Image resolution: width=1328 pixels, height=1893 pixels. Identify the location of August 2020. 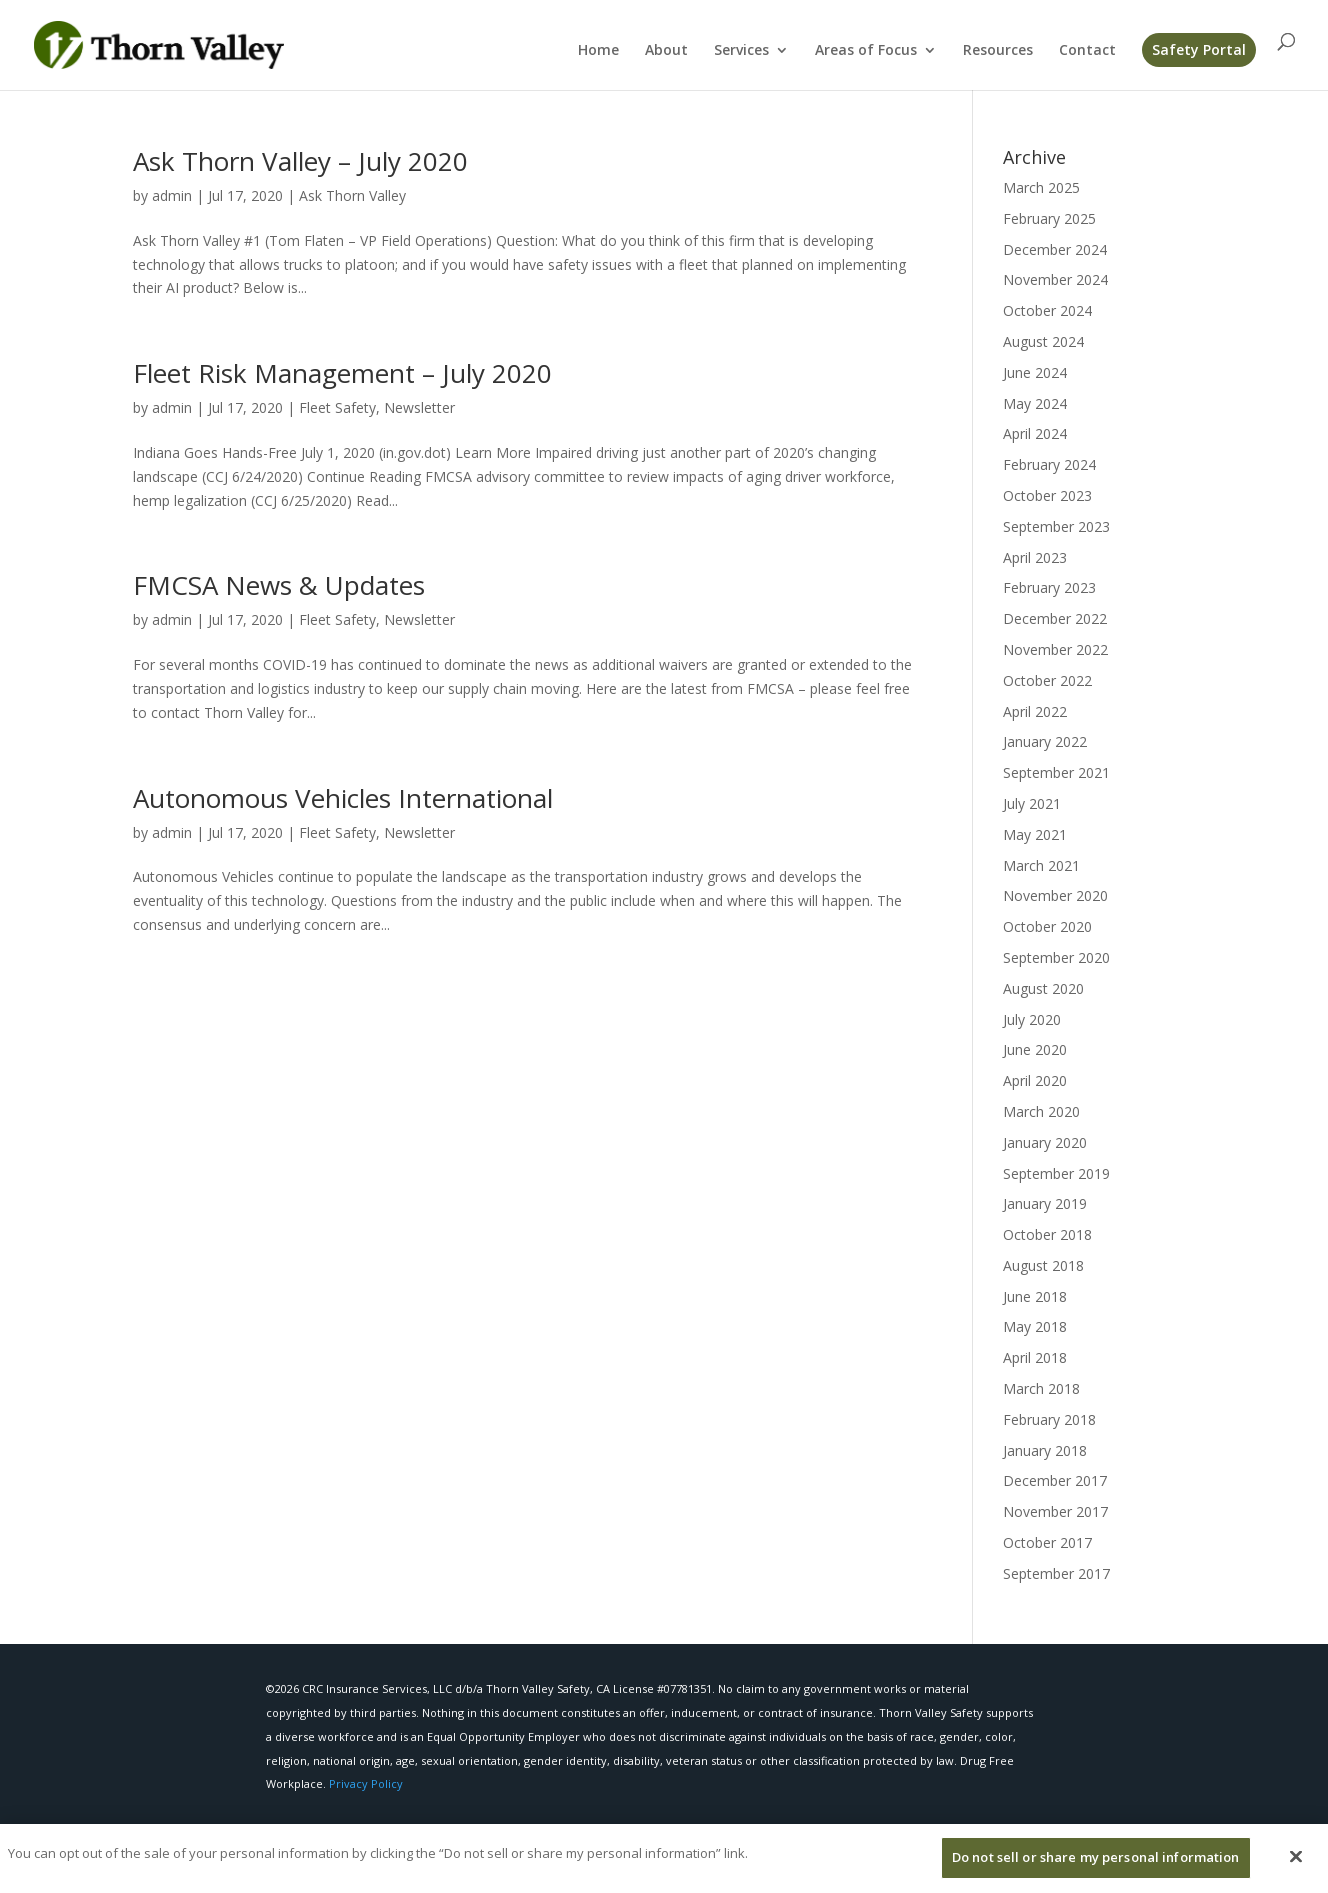
(1043, 988).